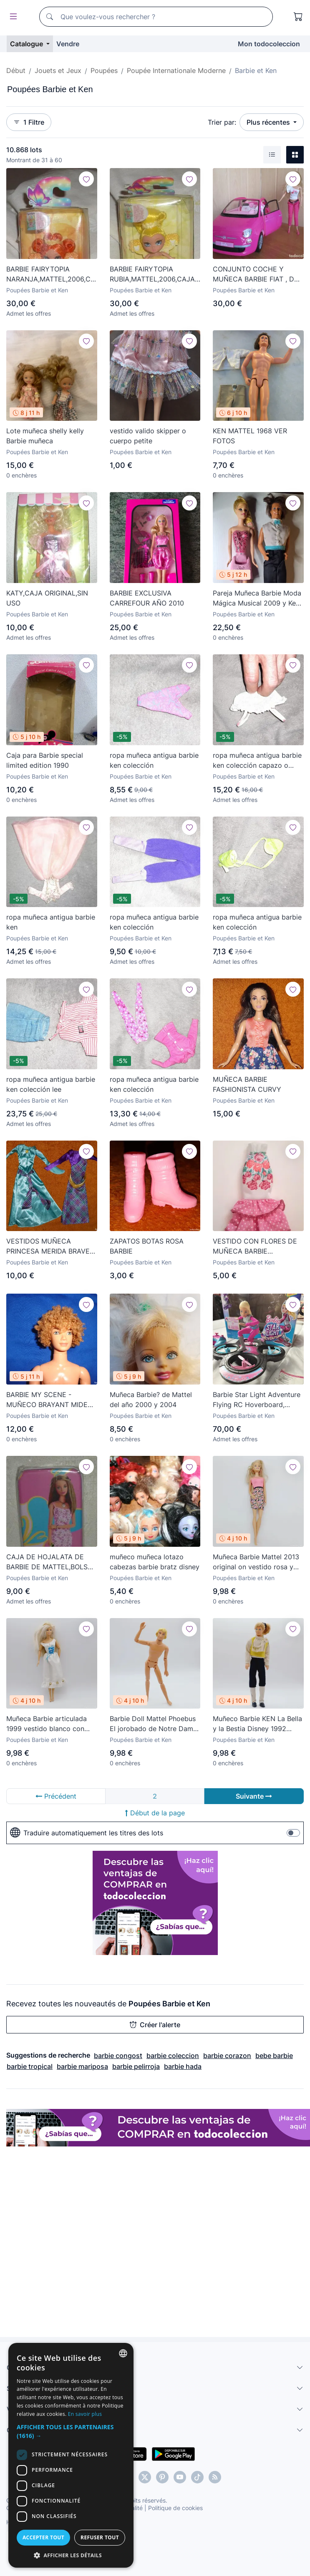 The image size is (310, 2576). Describe the element at coordinates (50, 1084) in the screenshot. I see `ropa muñeca antigua barbie ken colección lee` at that location.